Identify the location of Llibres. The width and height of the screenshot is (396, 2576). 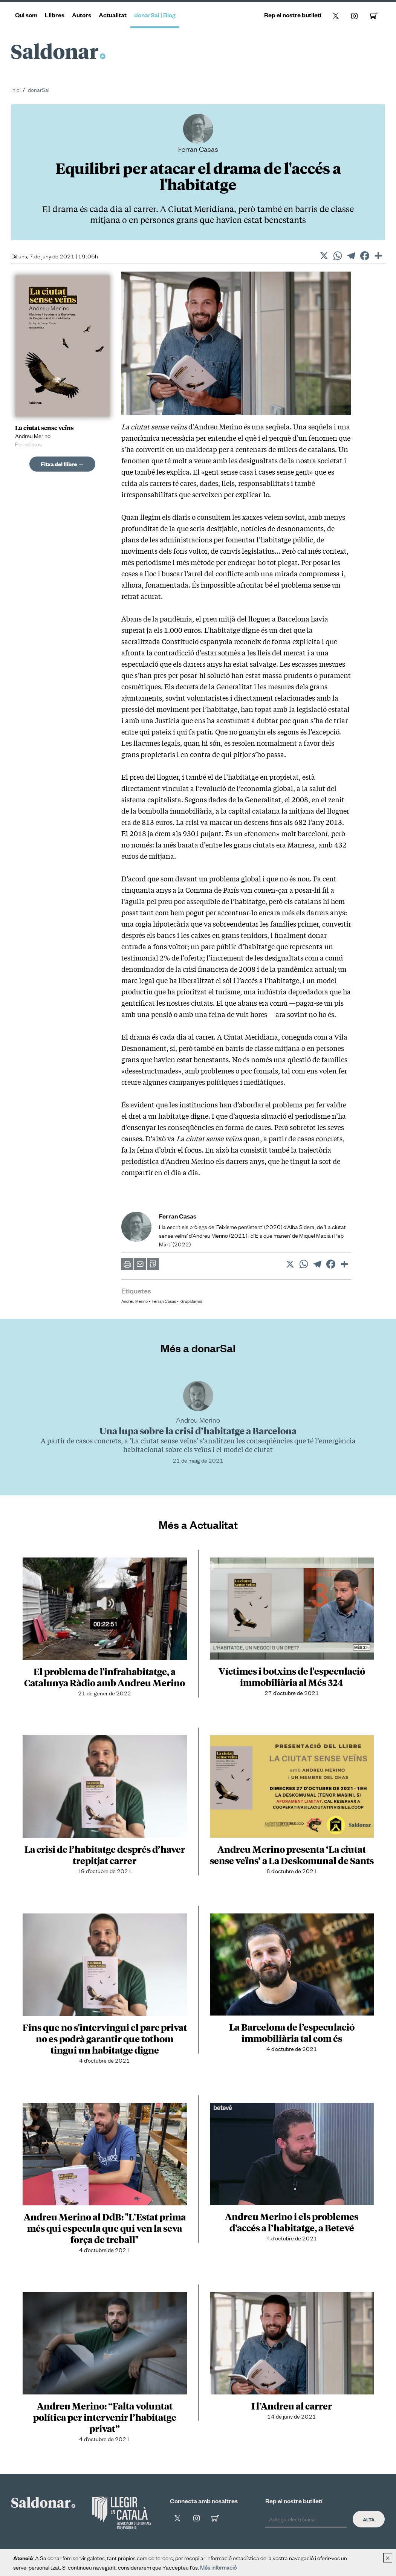
(54, 15).